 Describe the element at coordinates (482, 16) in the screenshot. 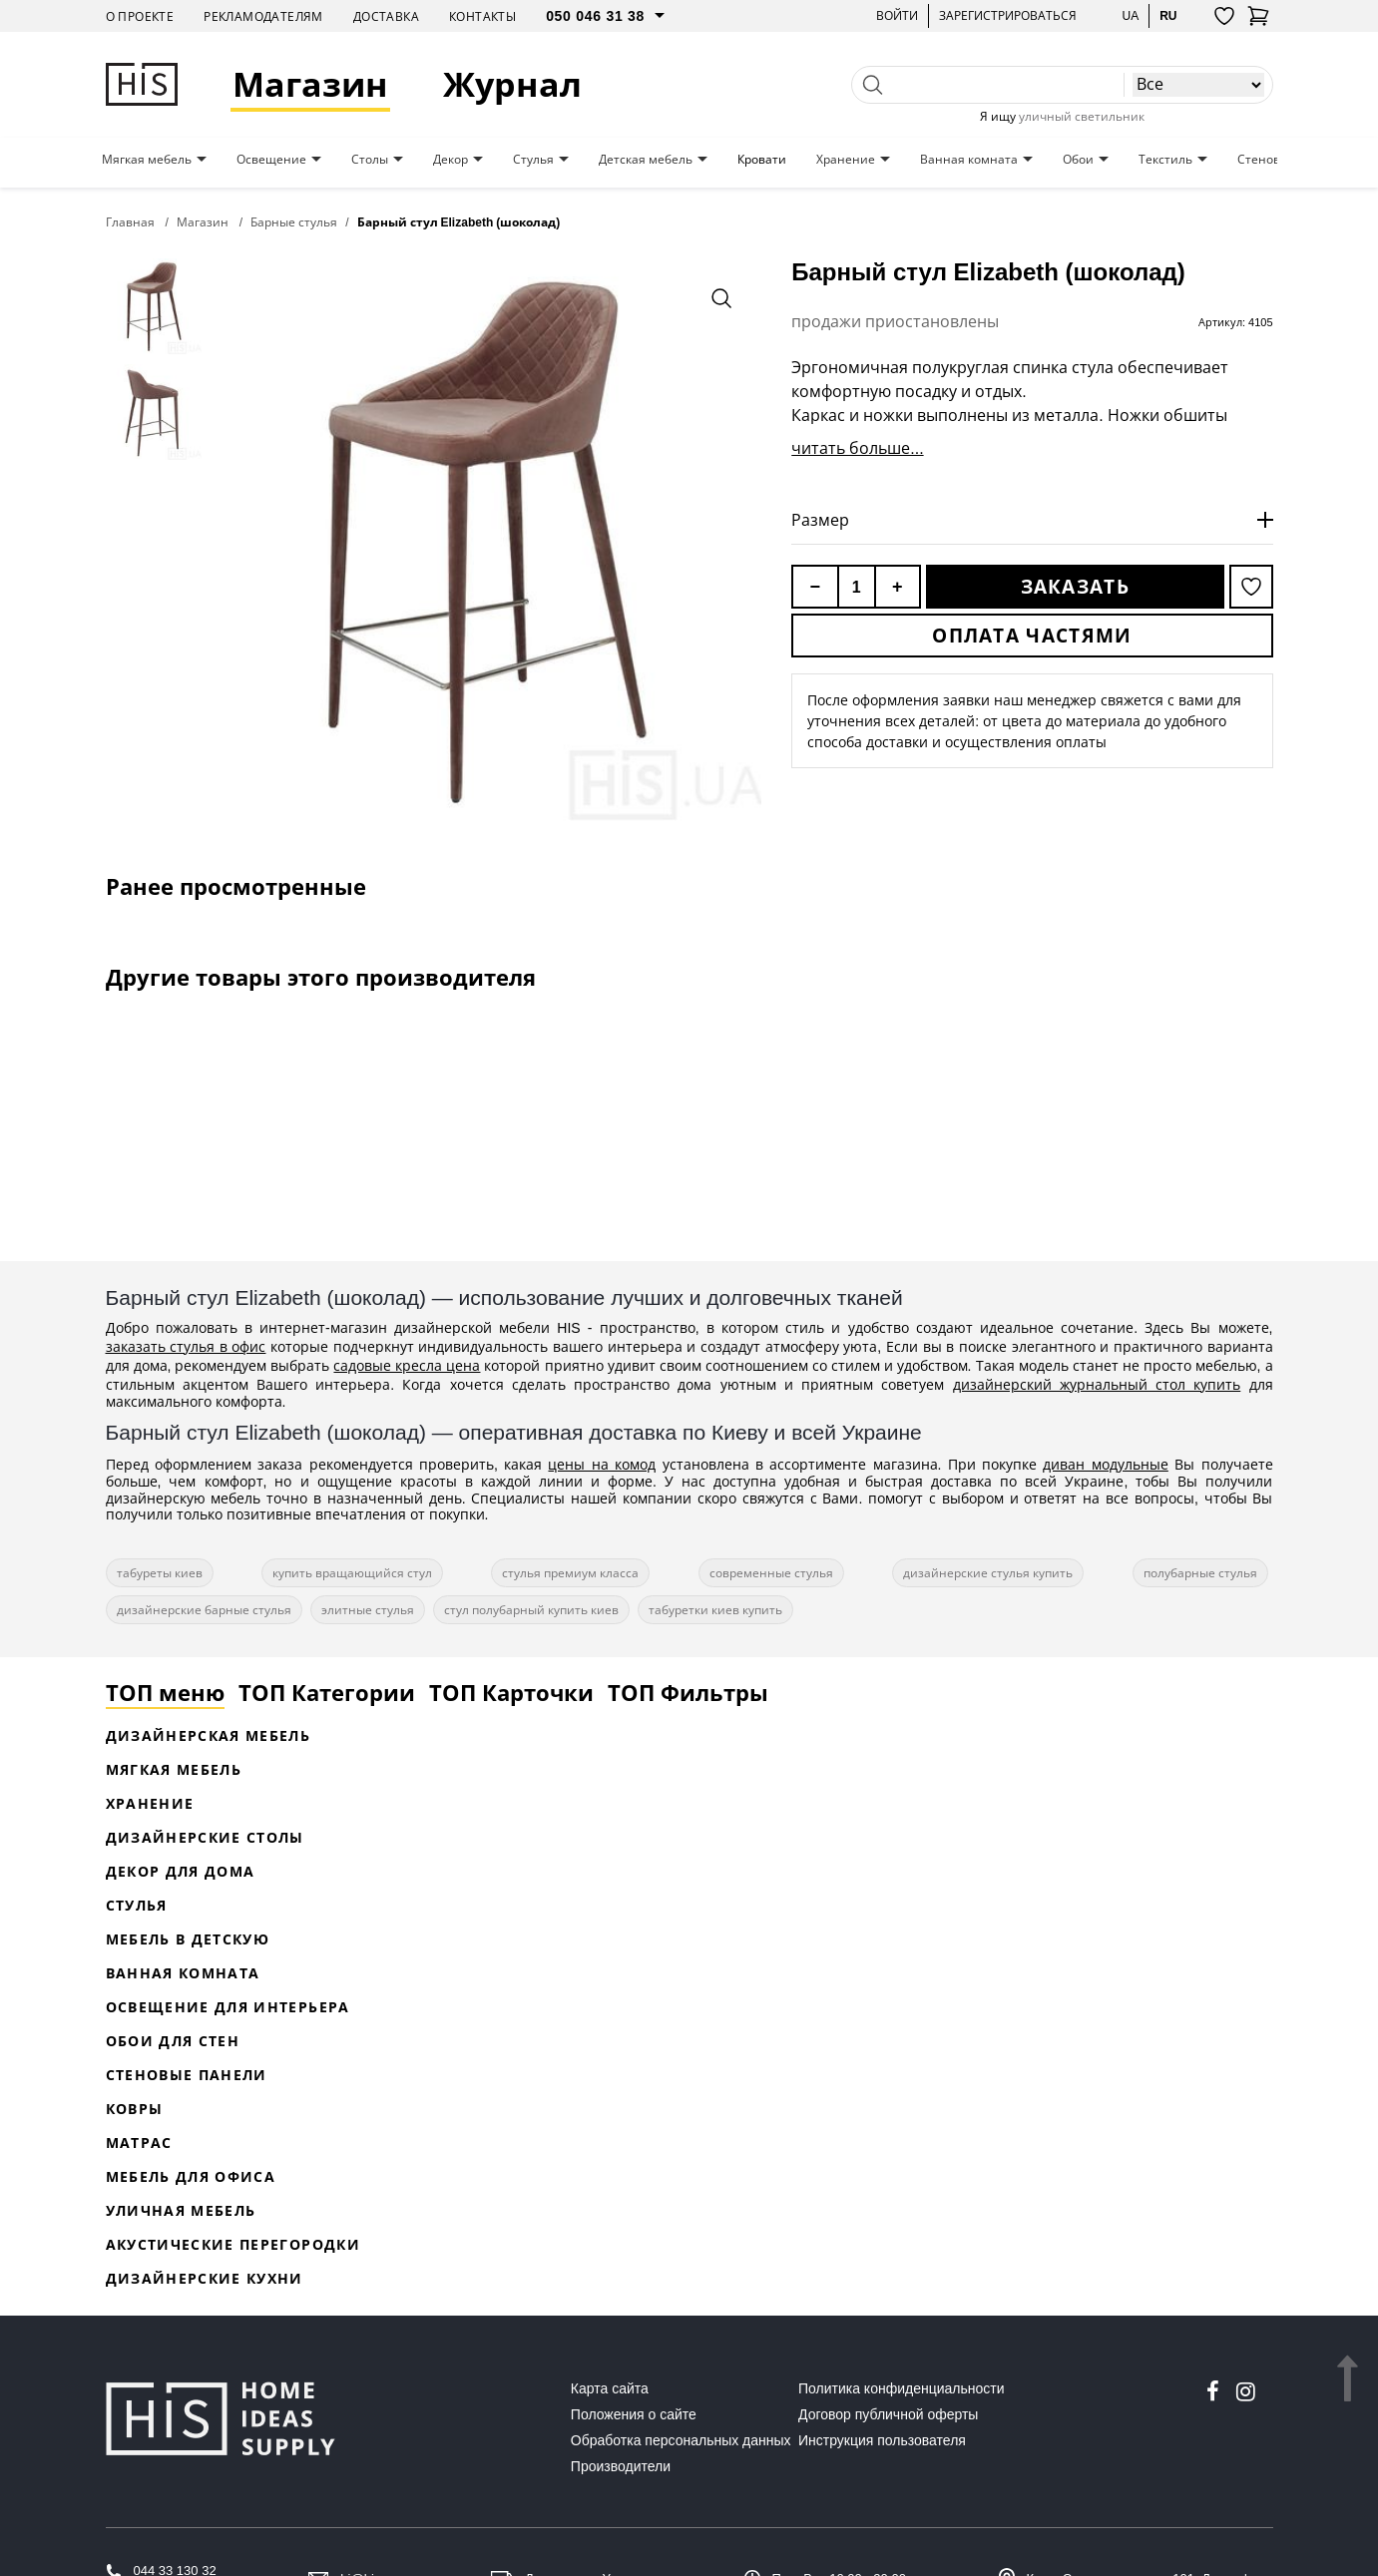

I see `Контакты` at that location.